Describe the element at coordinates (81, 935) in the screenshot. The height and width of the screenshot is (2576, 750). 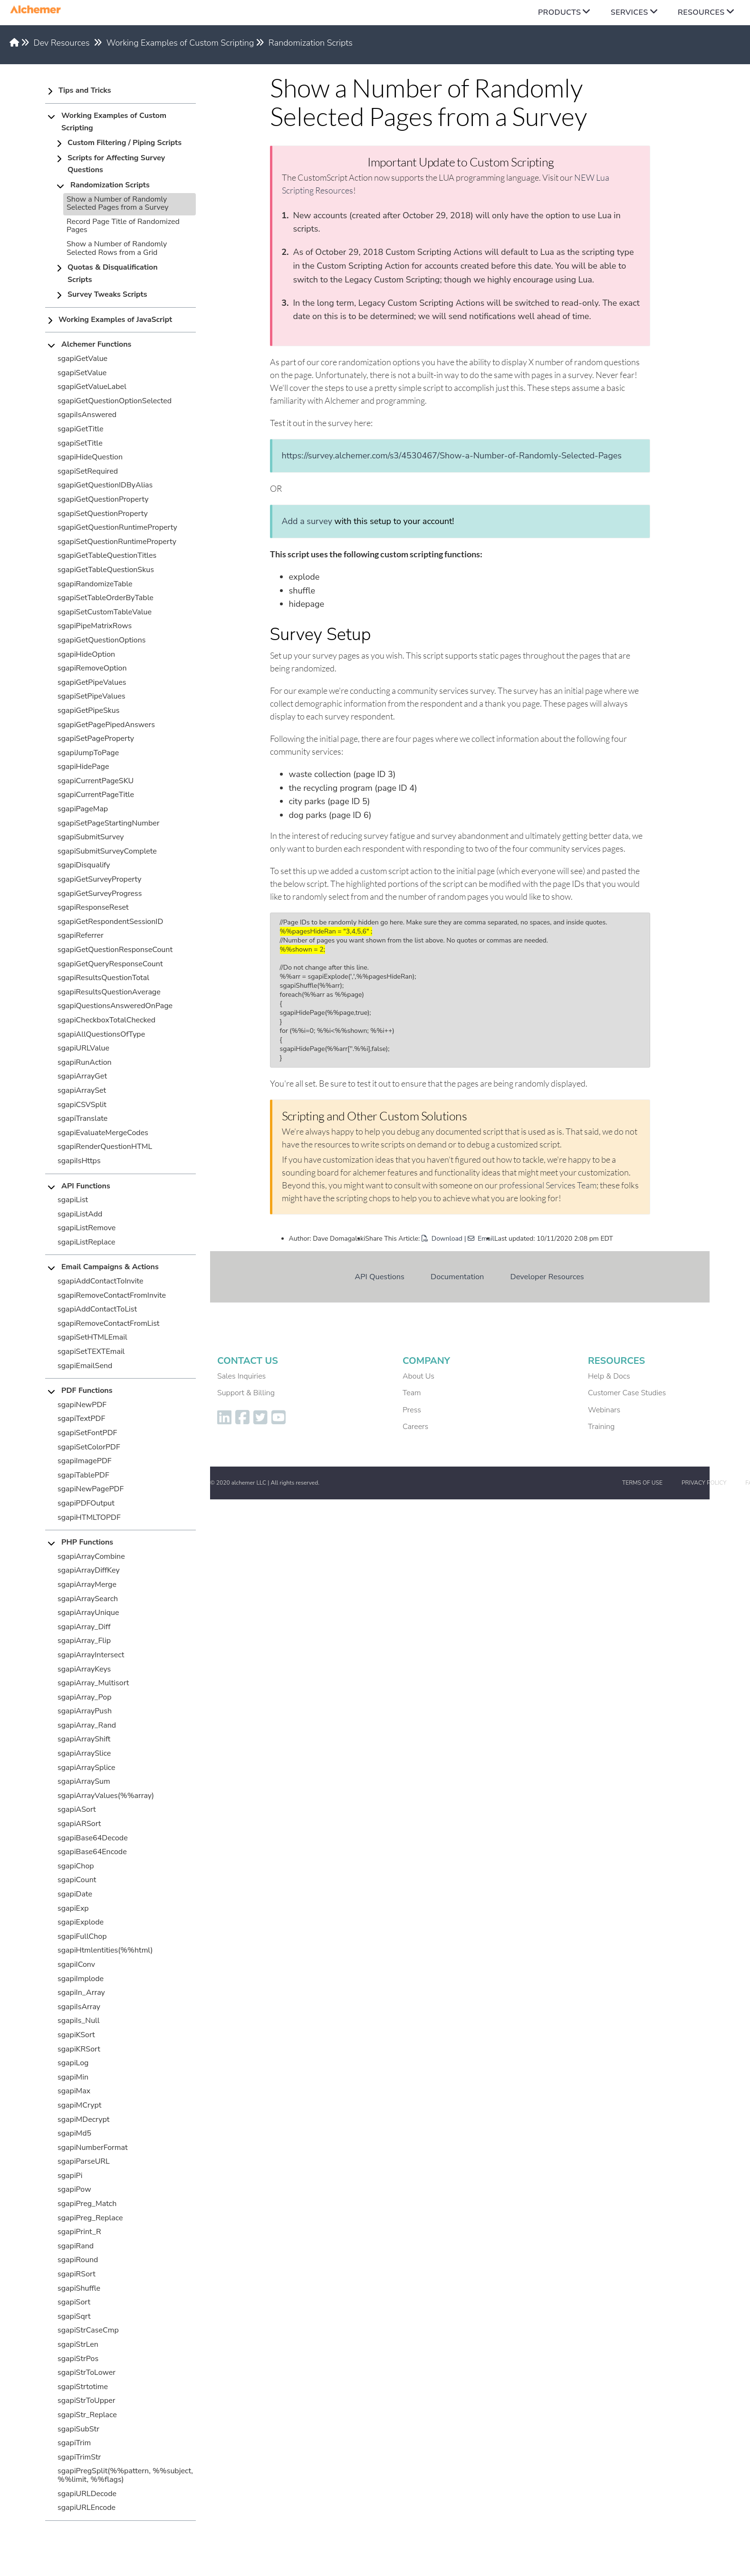
I see `sgapiReferrer` at that location.